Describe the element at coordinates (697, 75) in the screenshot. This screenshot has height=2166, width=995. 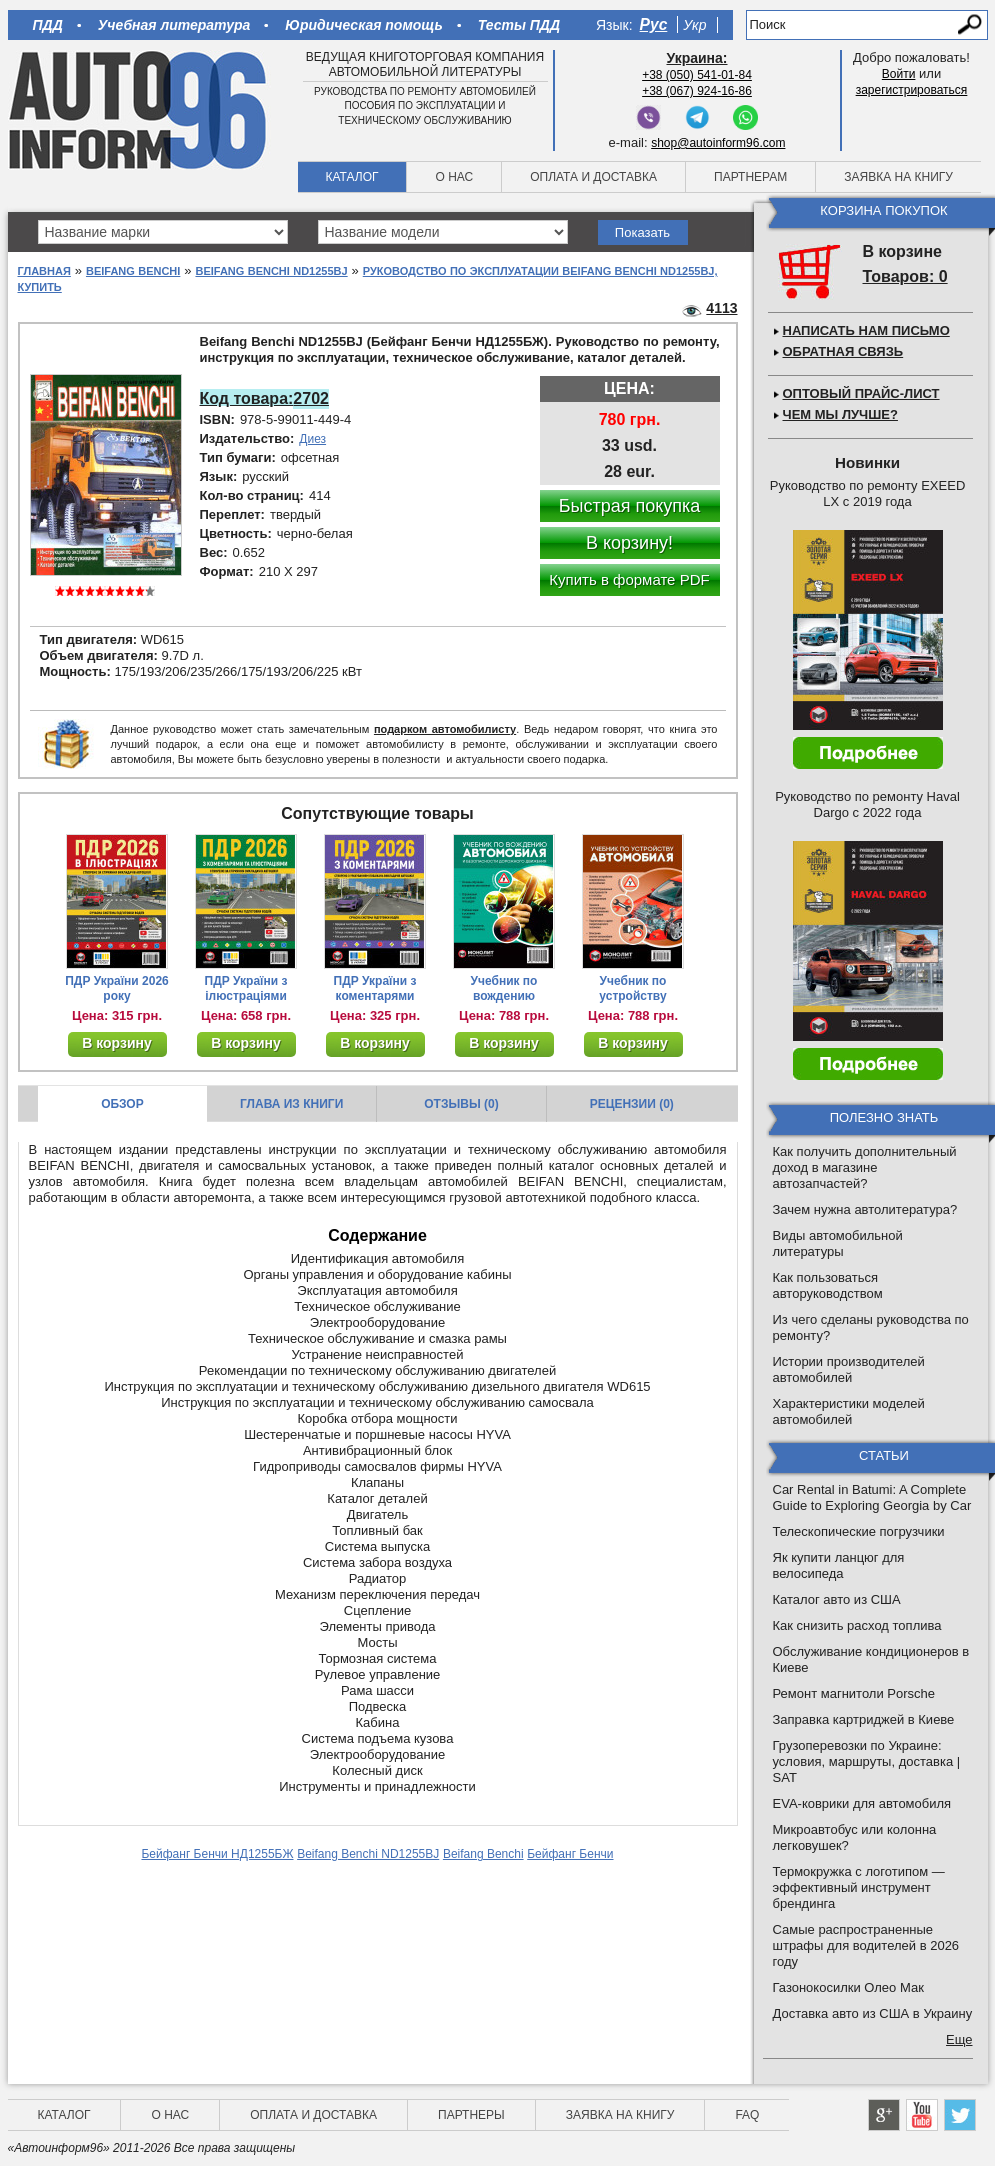
I see `+38 (050) 541-01-84` at that location.